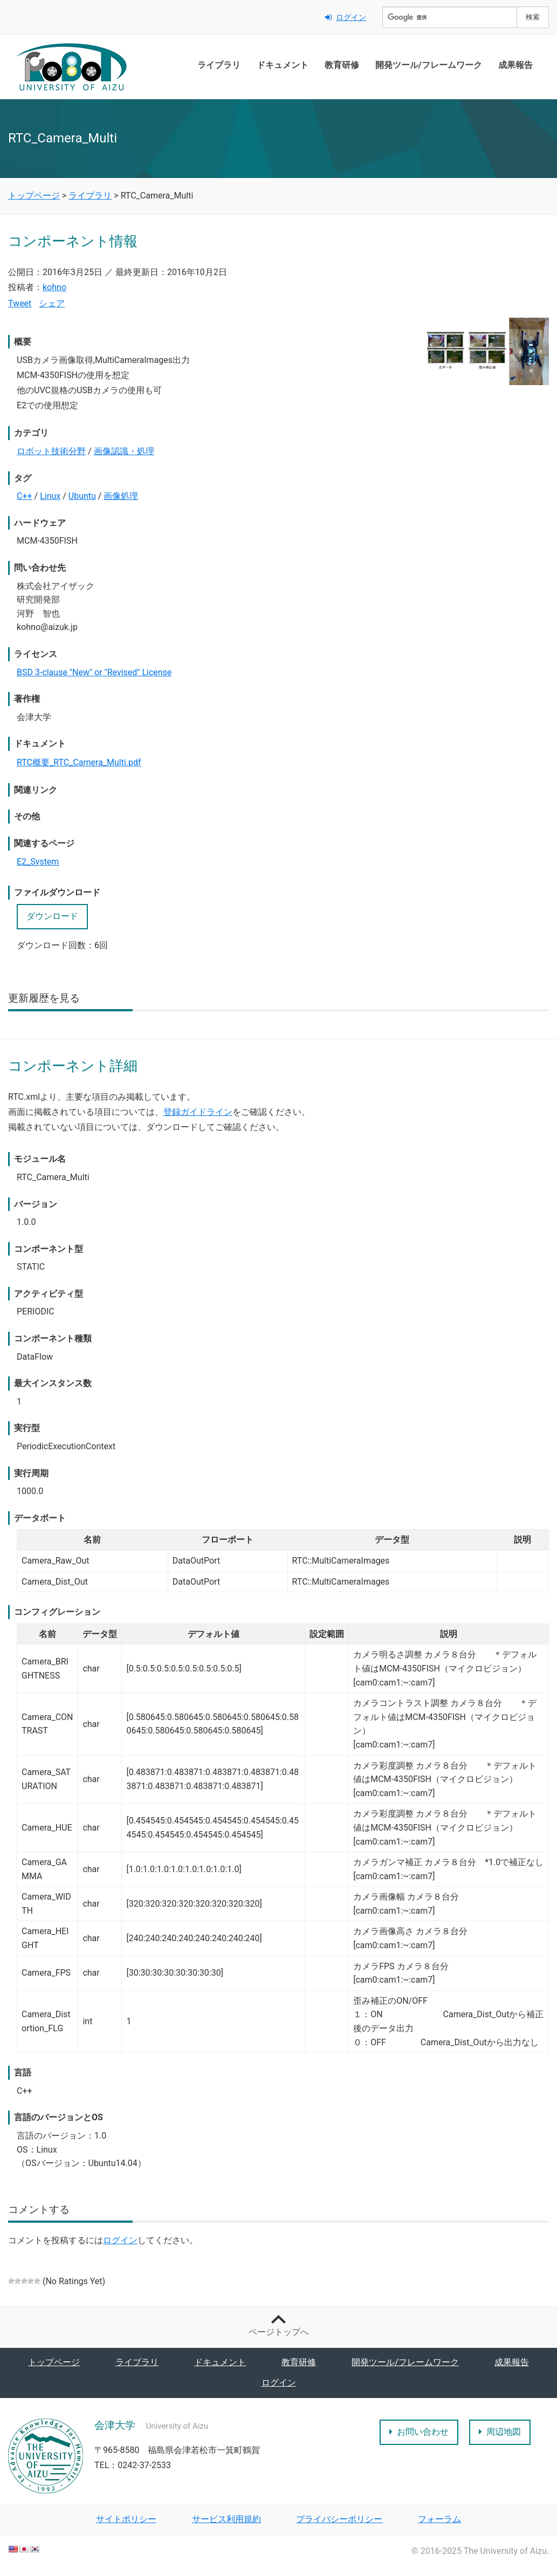 The height and width of the screenshot is (2576, 557). What do you see at coordinates (79, 762) in the screenshot?
I see `RTC概要_RTC_Camera_Multi.pdf` at bounding box center [79, 762].